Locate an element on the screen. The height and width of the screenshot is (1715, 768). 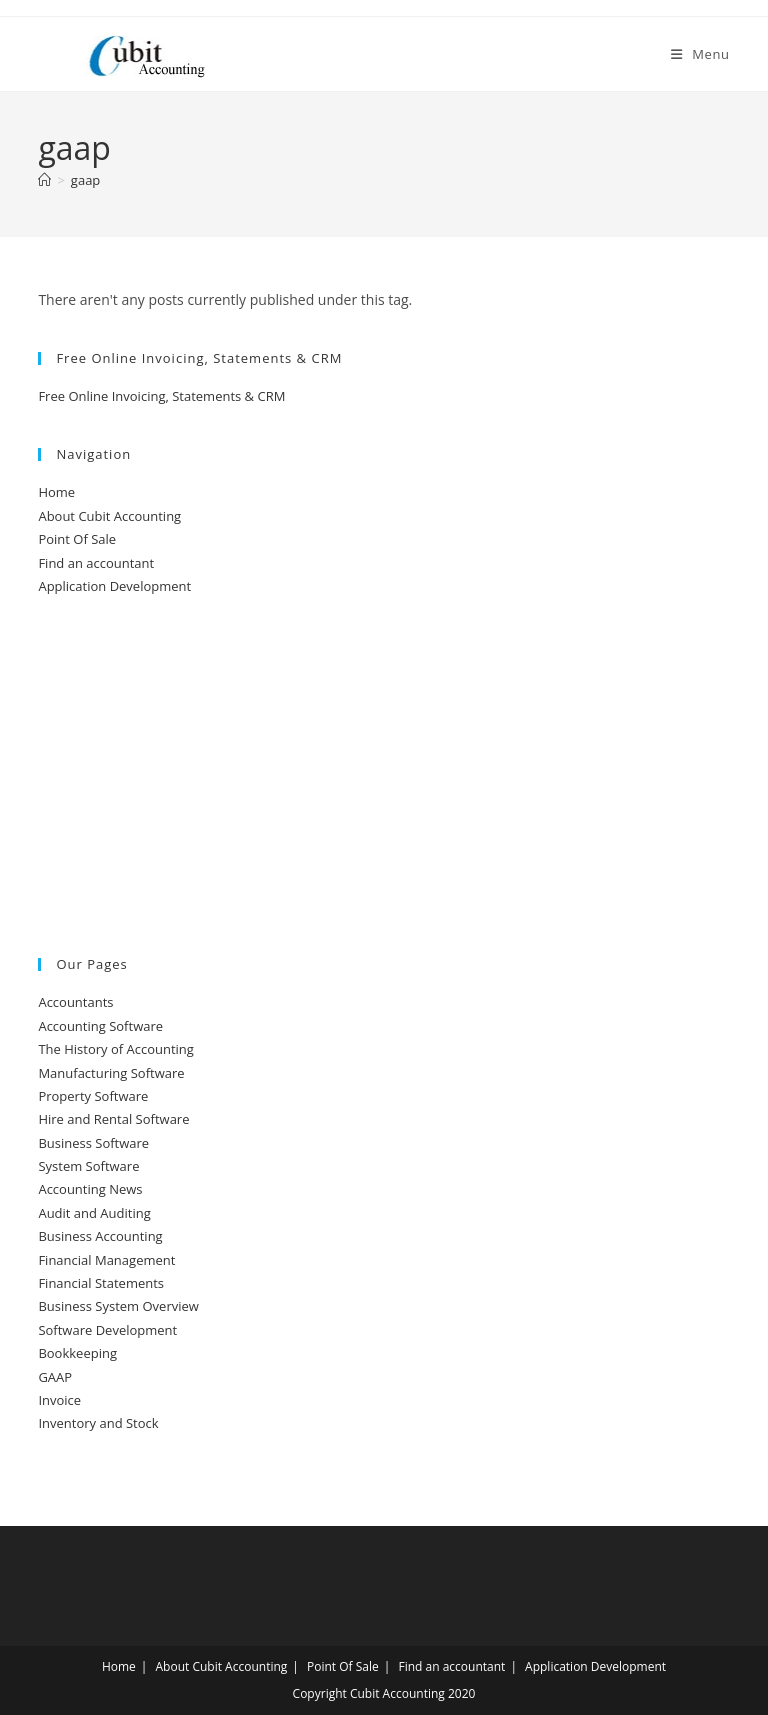
[Advertisement] is located at coordinates (383, 778).